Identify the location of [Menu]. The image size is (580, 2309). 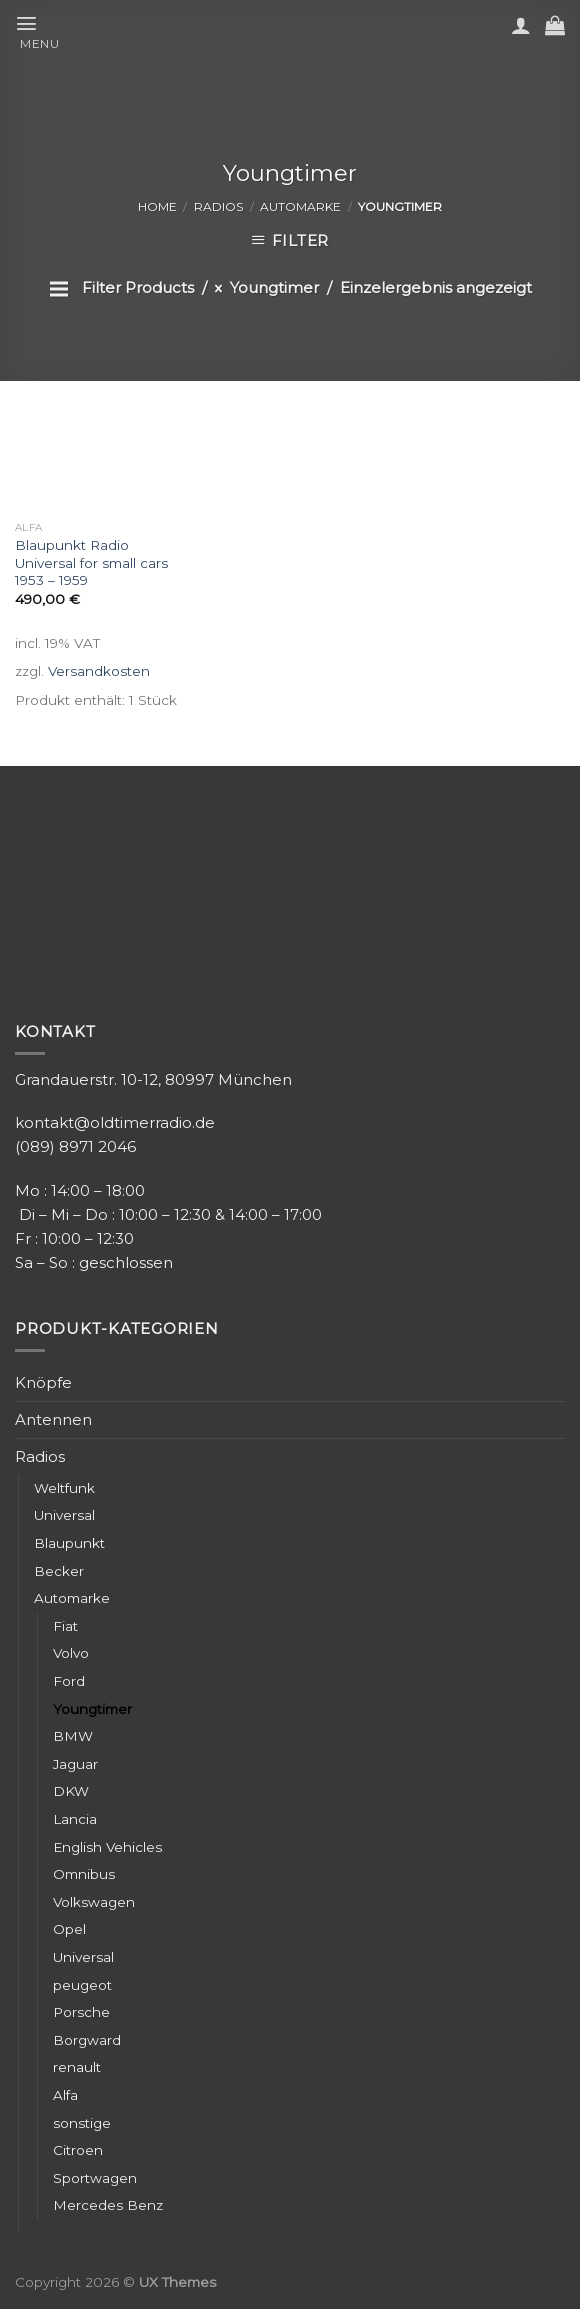
(45, 31).